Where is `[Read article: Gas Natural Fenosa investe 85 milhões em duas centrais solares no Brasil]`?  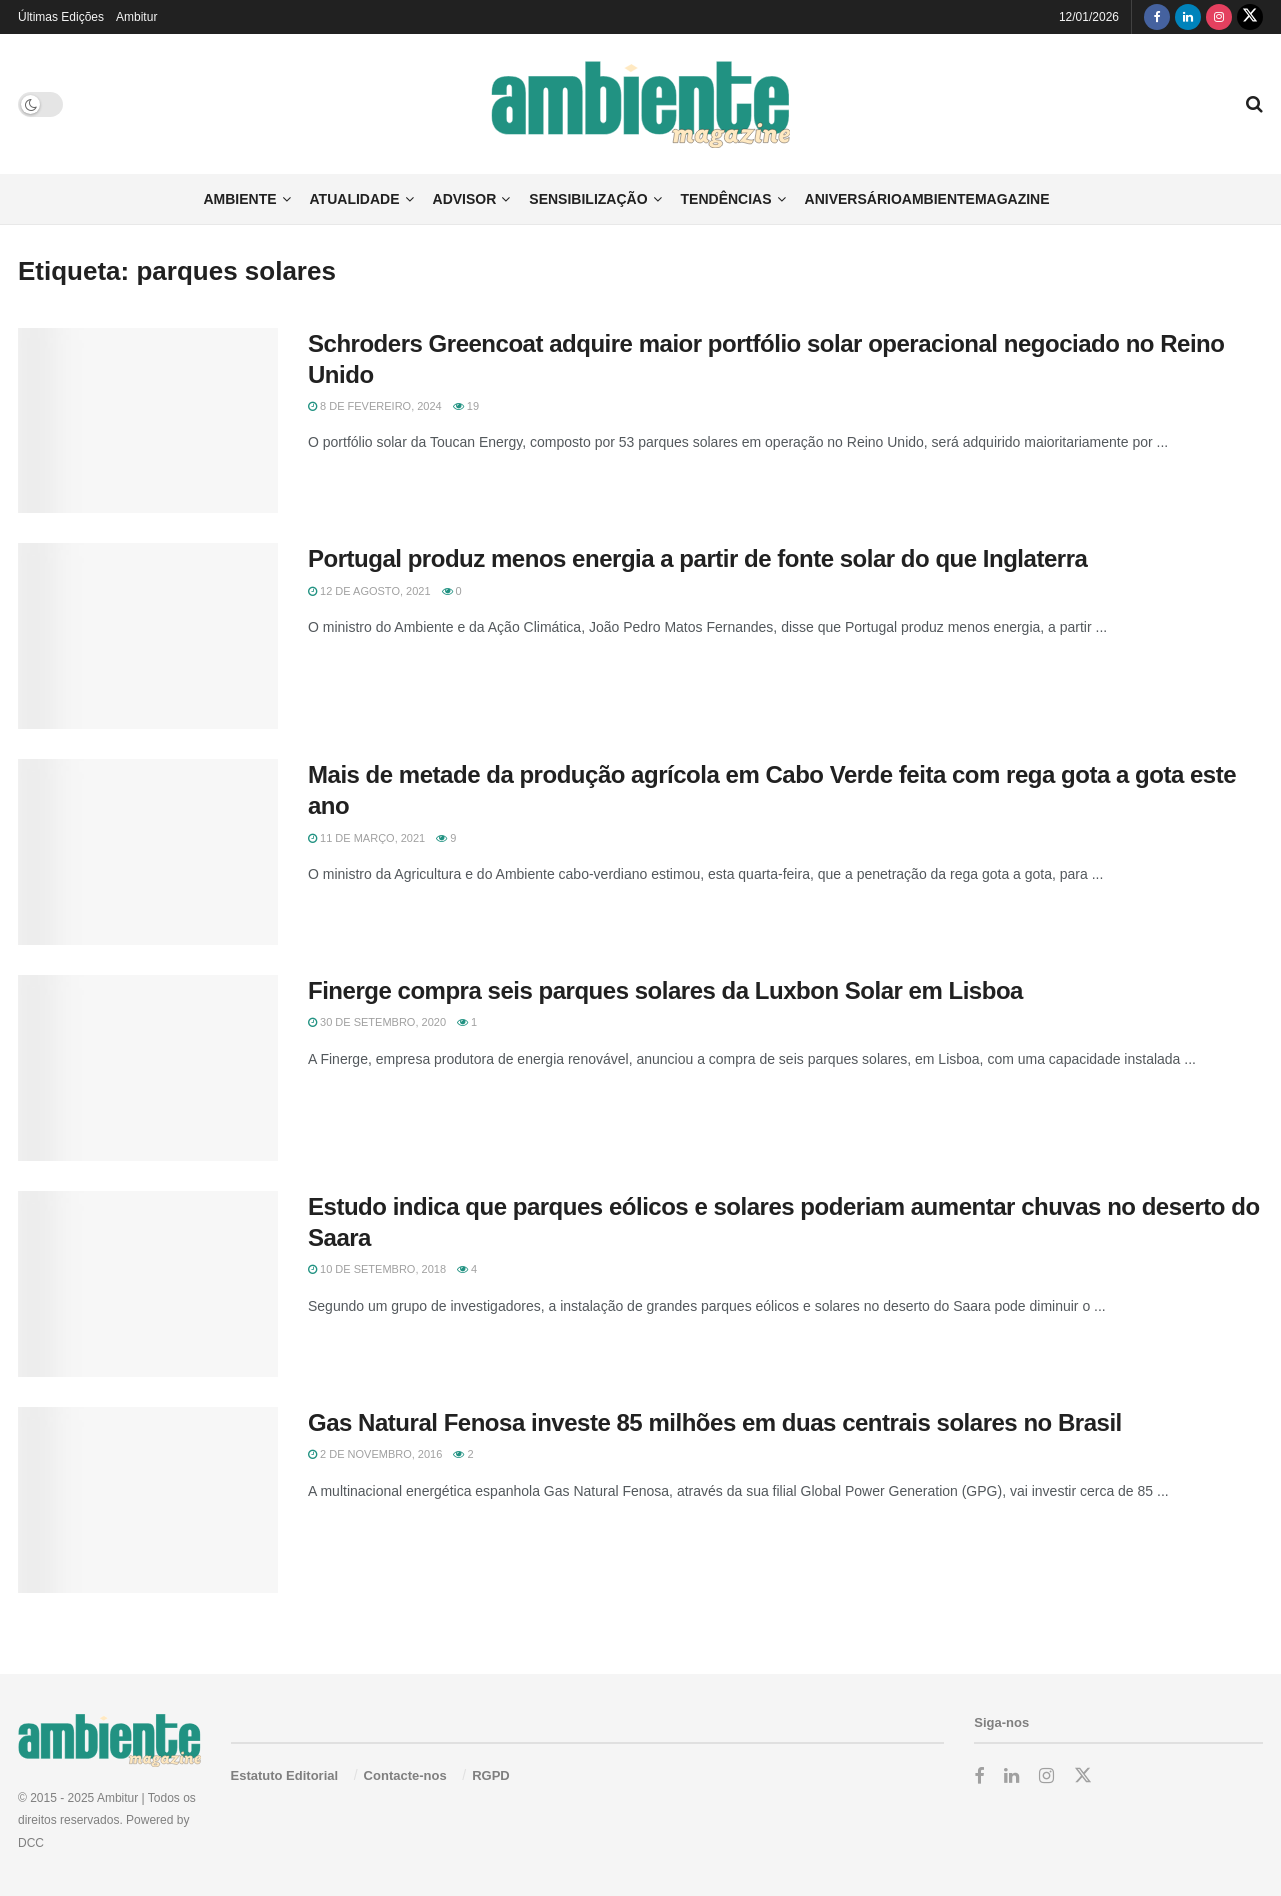 [Read article: Gas Natural Fenosa investe 85 milhões em duas centrais solares no Brasil] is located at coordinates (148, 1500).